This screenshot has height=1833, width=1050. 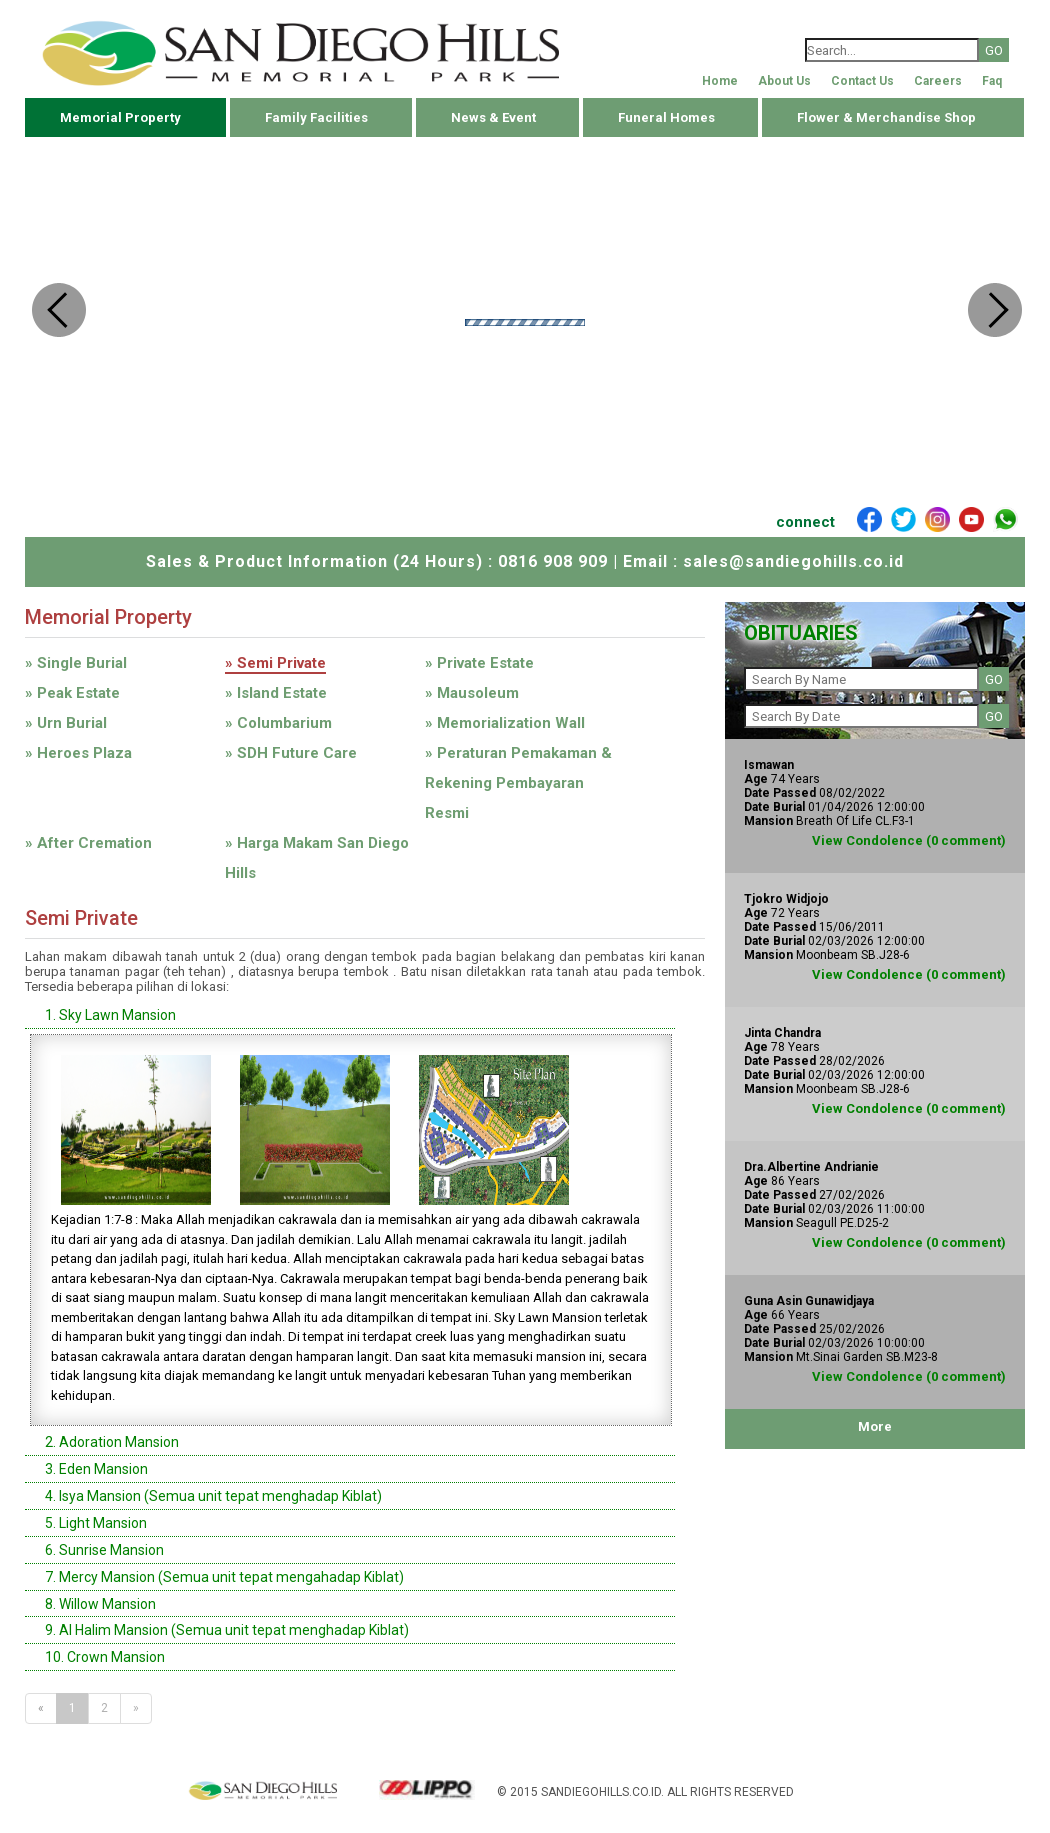 I want to click on » Heroes Plaza, so click(x=78, y=753).